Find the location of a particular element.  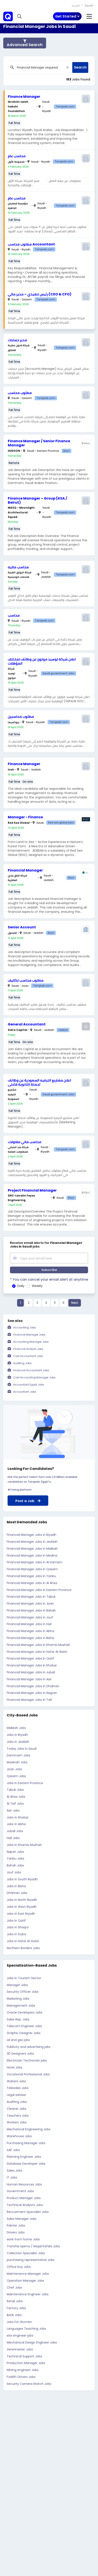

Painter Jobs is located at coordinates (16, 2225).